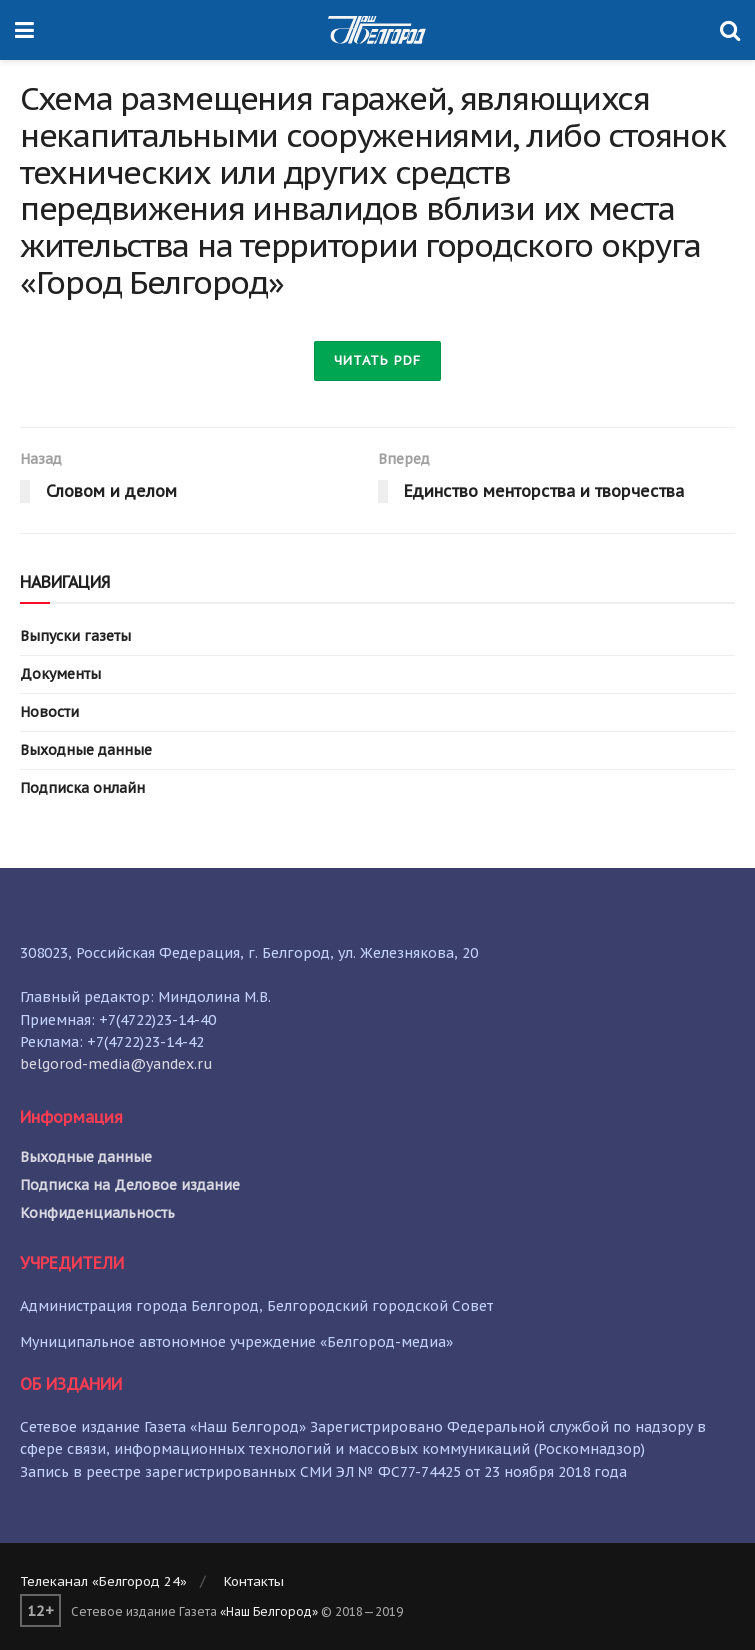 This screenshot has height=1650, width=755. What do you see at coordinates (377, 360) in the screenshot?
I see `Читать PDF` at bounding box center [377, 360].